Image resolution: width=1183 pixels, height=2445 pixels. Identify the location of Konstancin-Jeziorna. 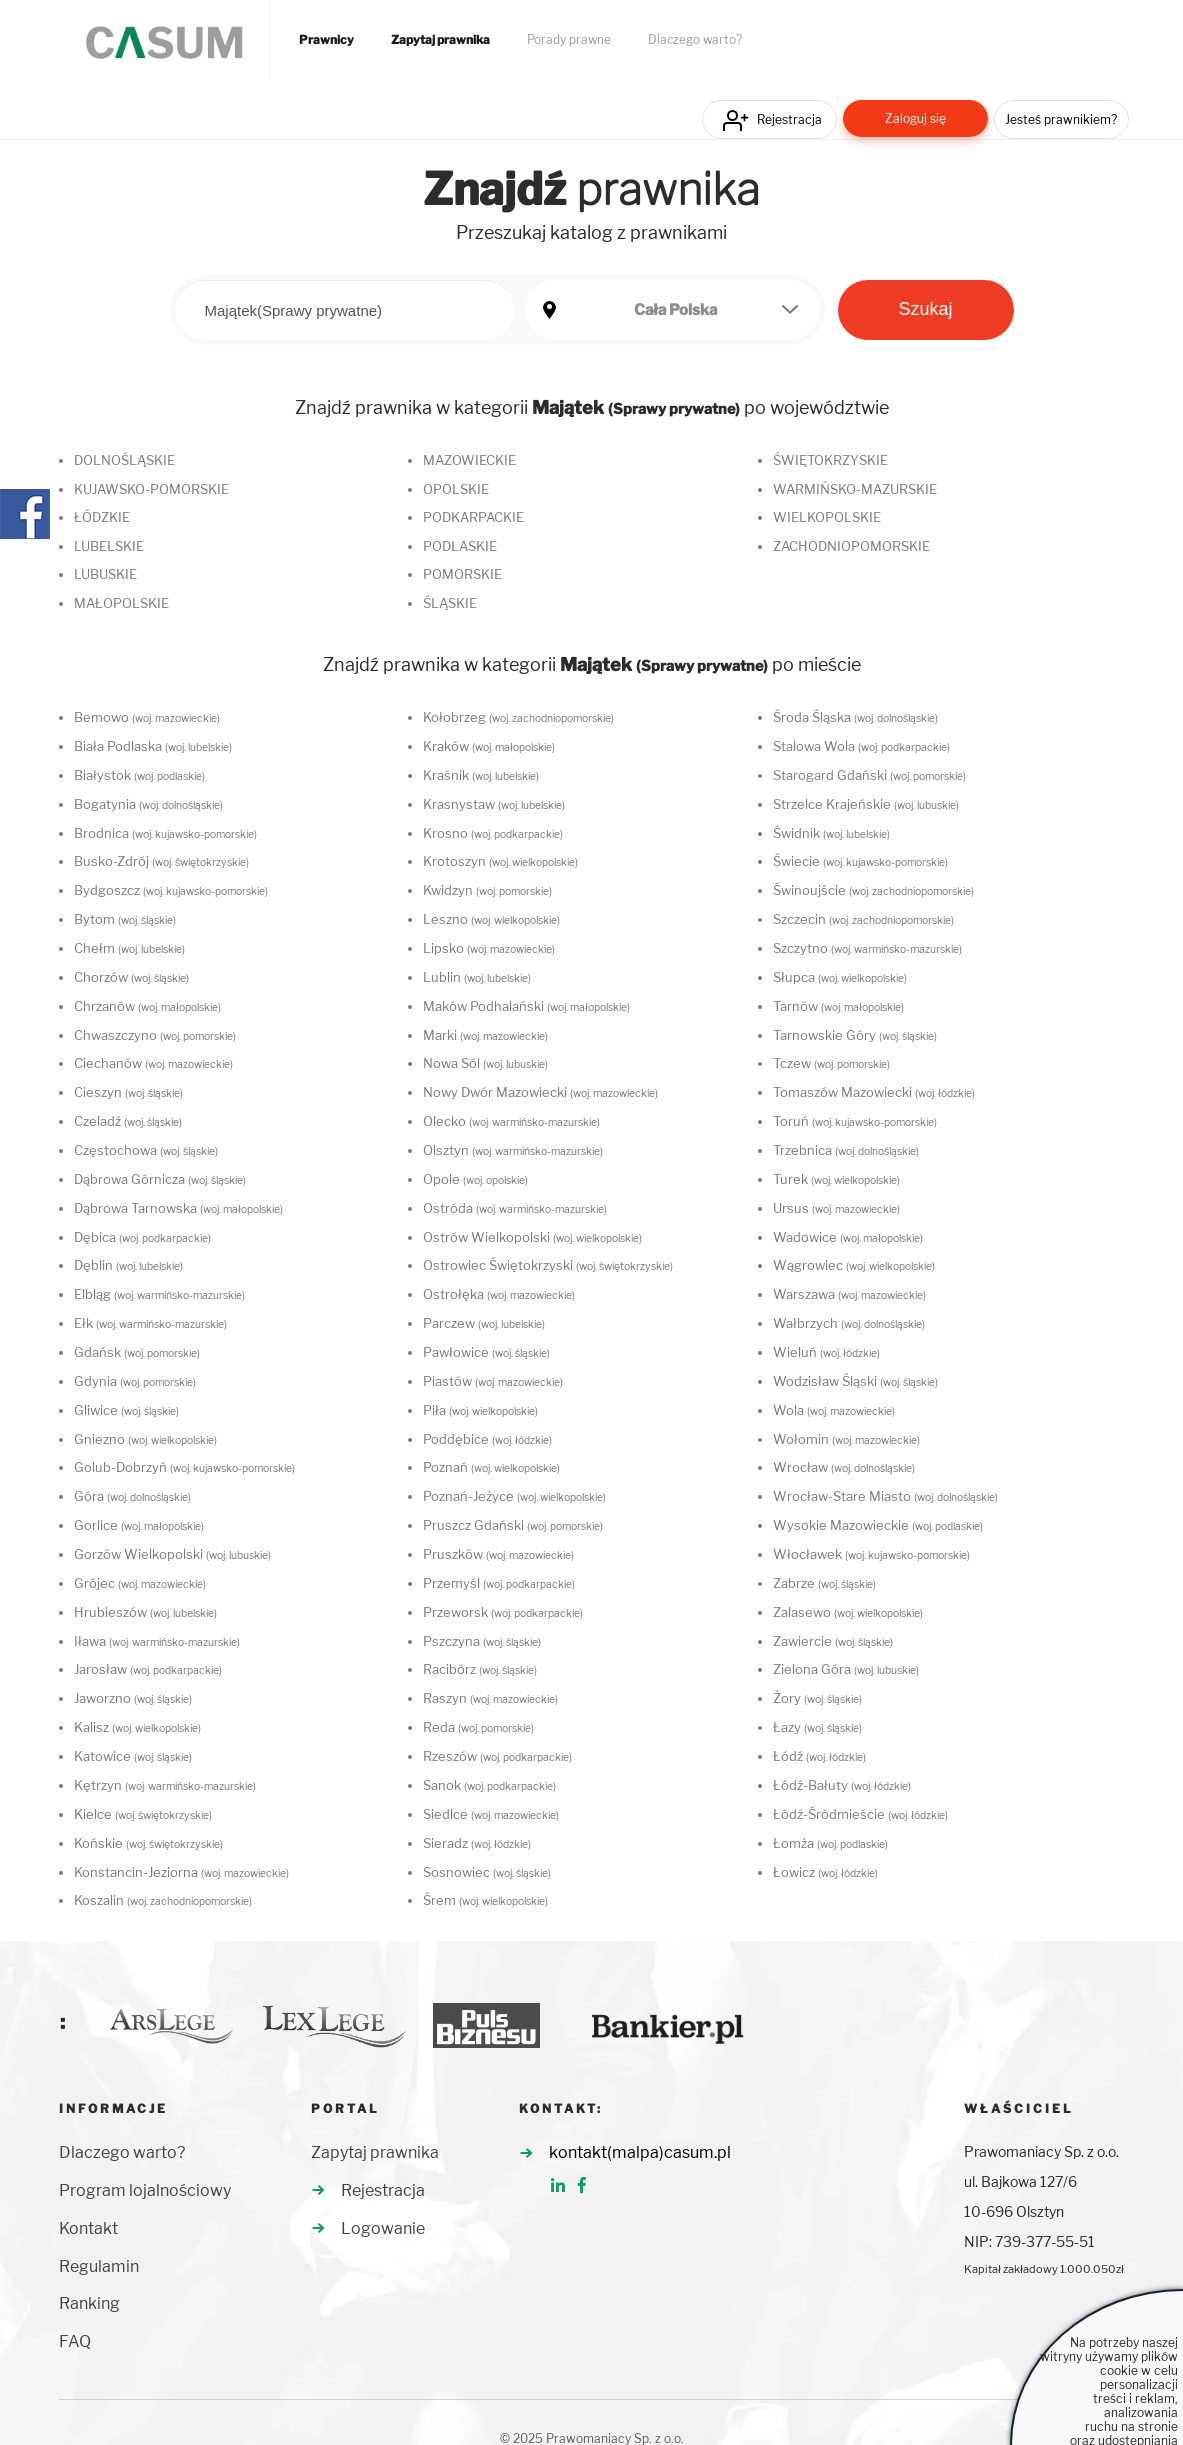
(181, 1872).